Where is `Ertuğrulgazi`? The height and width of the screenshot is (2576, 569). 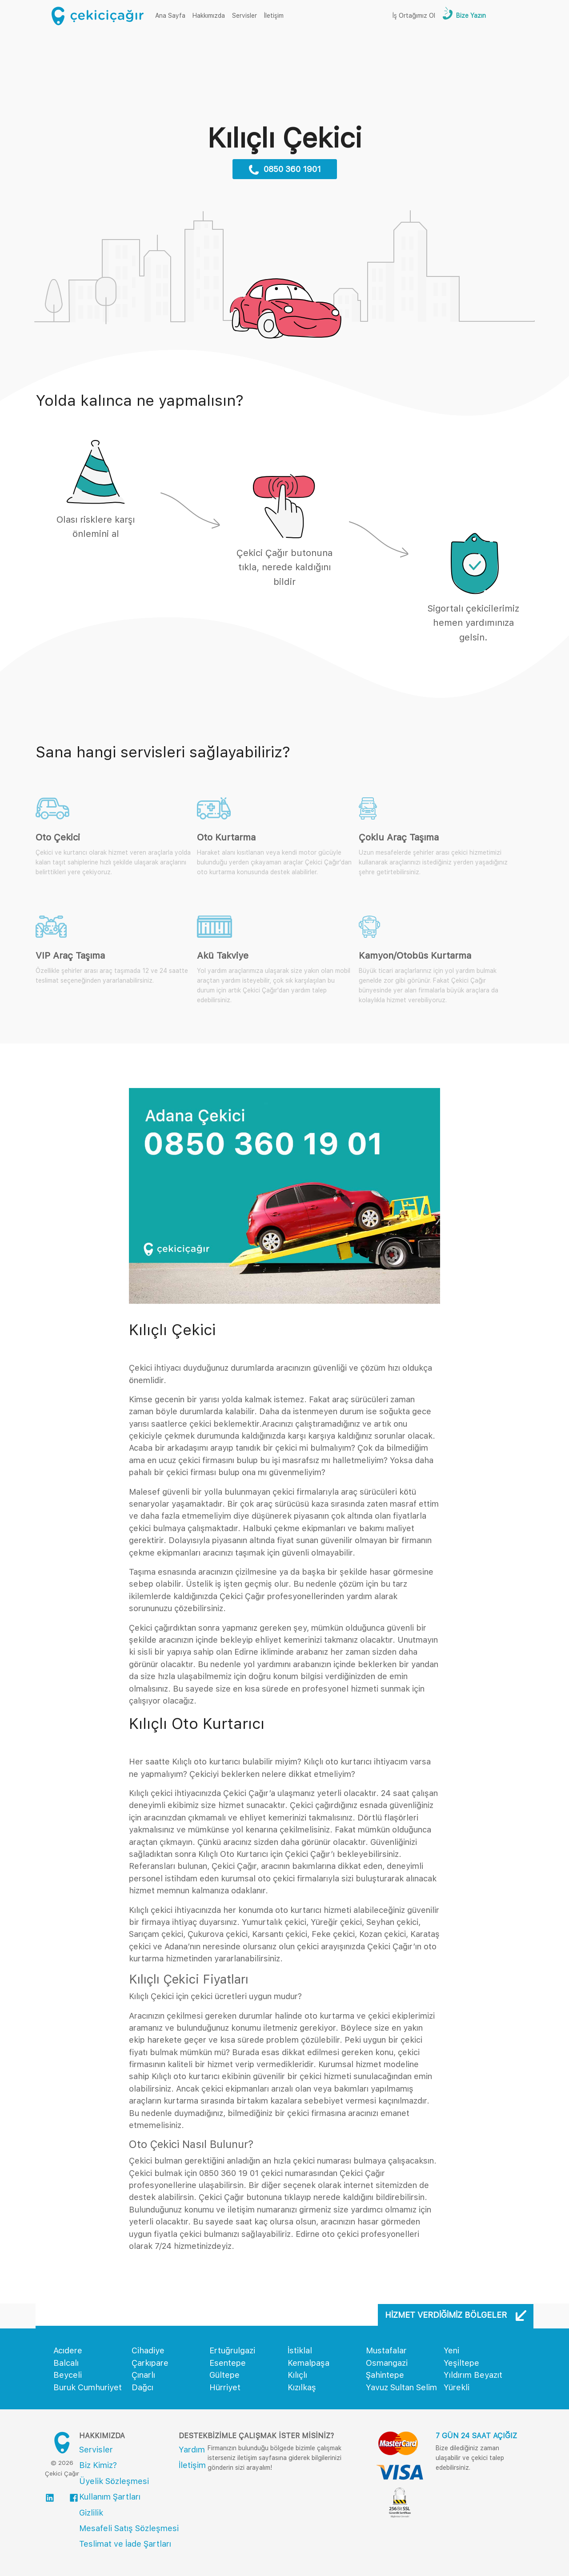
Ertuğrulgazi is located at coordinates (232, 2350).